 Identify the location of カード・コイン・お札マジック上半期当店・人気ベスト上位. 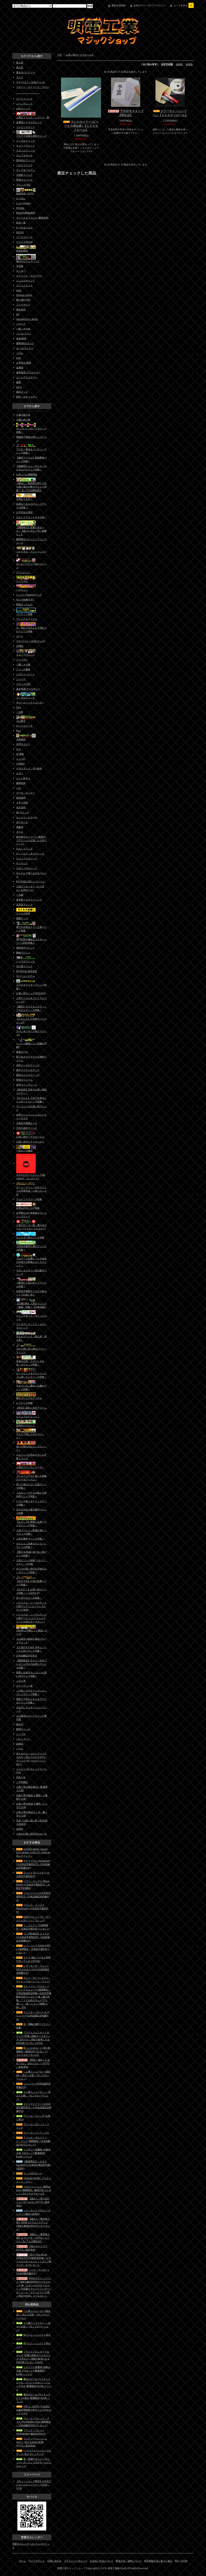
(31, 1191).